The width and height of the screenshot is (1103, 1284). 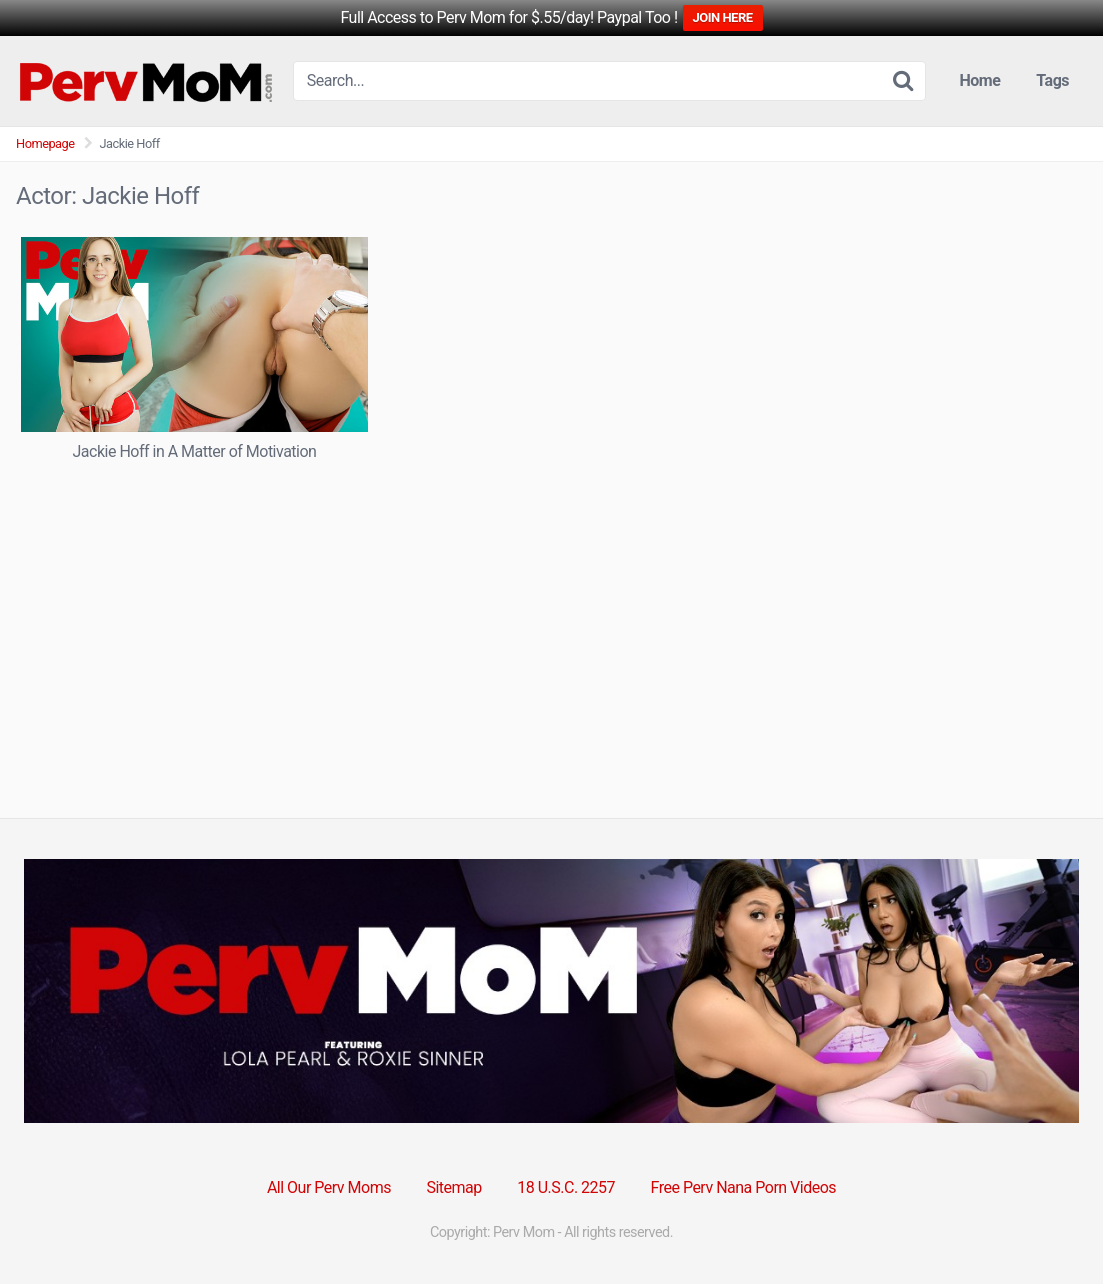 What do you see at coordinates (45, 143) in the screenshot?
I see `Homepage` at bounding box center [45, 143].